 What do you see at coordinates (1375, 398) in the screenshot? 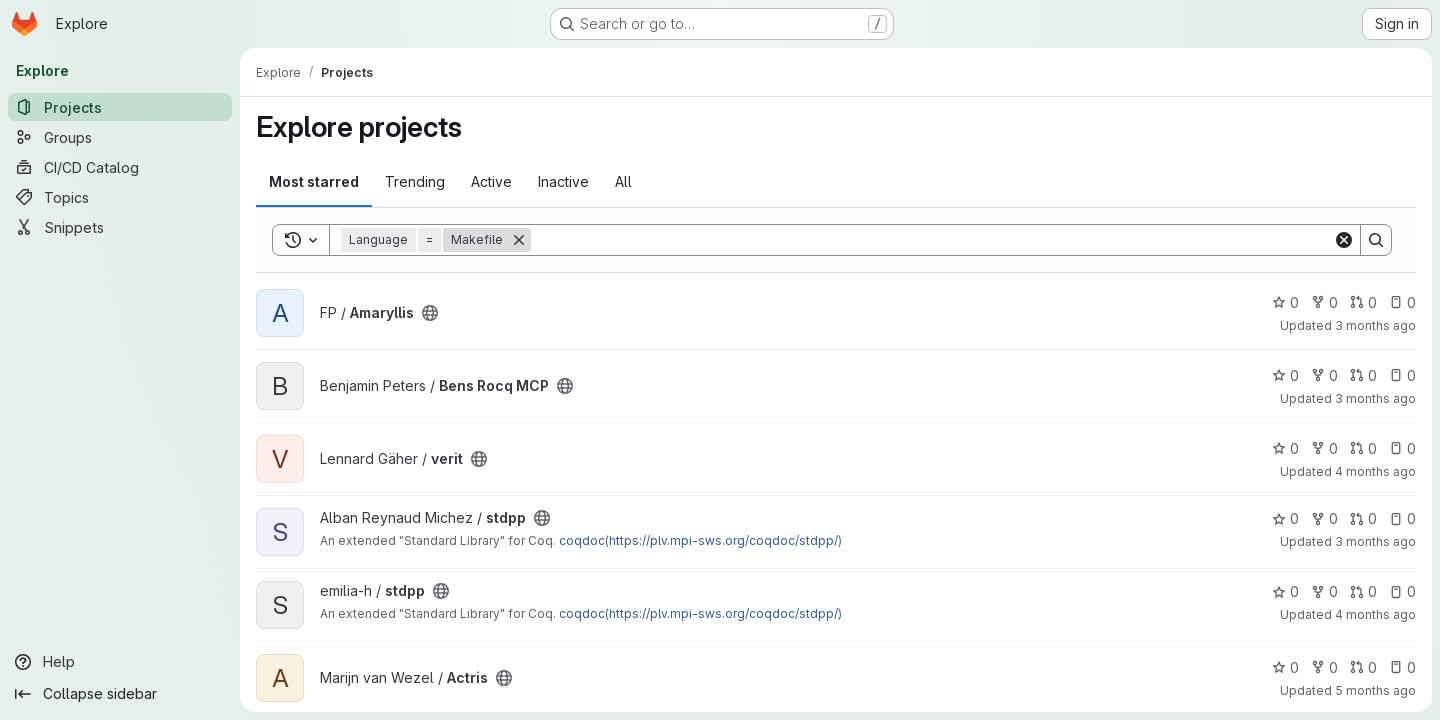
I see `3 months ago [May 6, 2026 4:18pm]` at bounding box center [1375, 398].